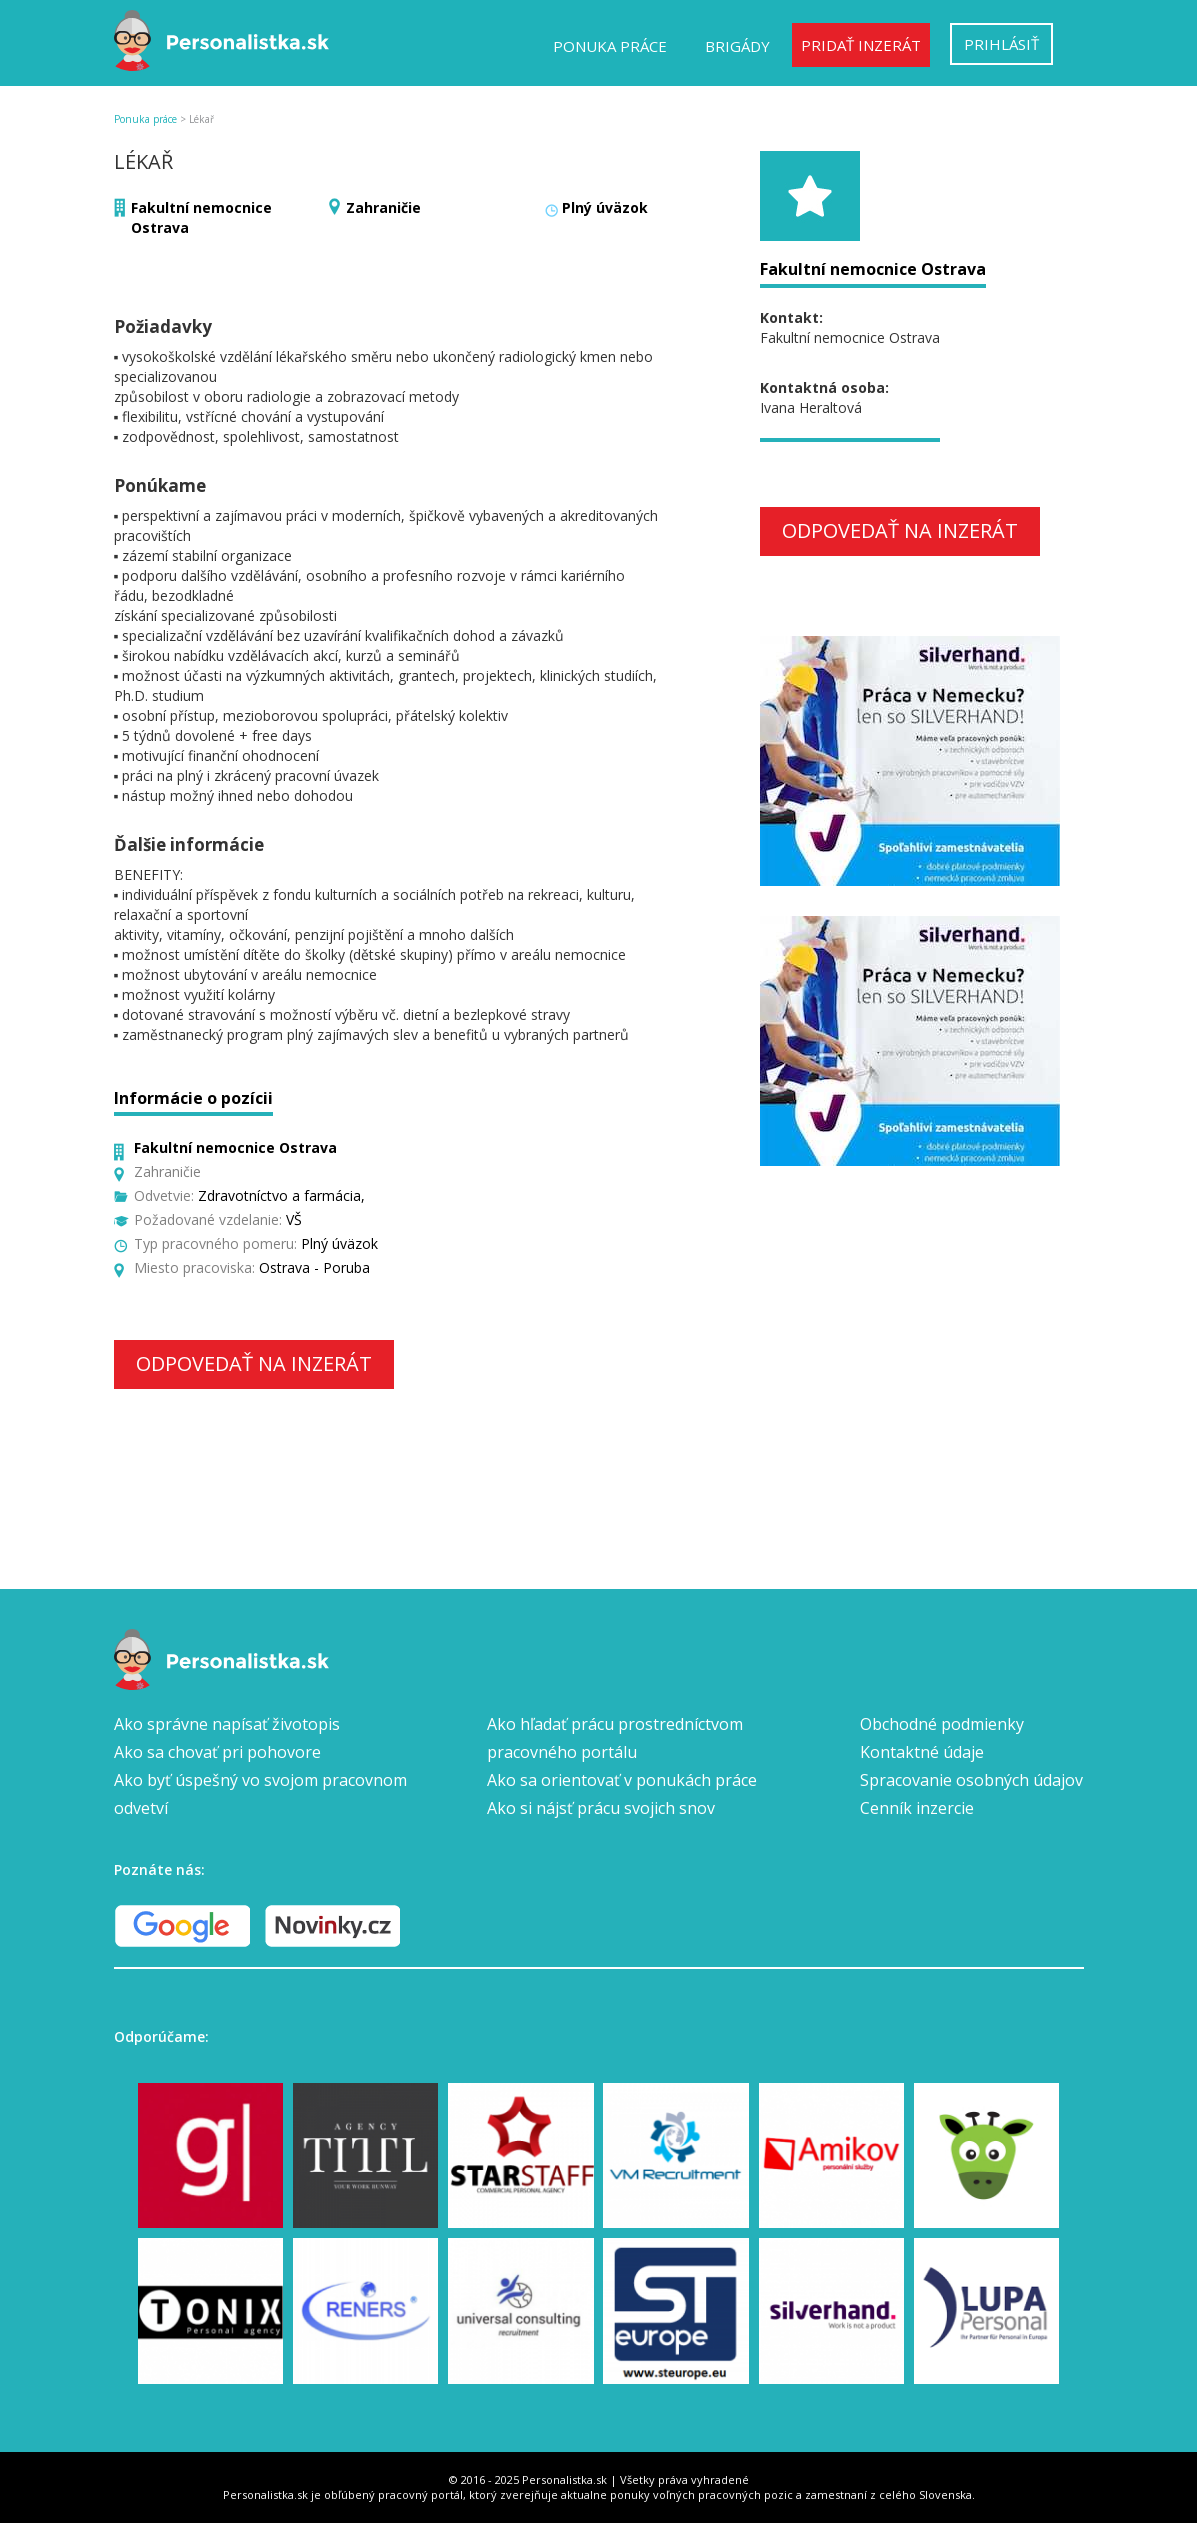 The height and width of the screenshot is (2523, 1197). I want to click on Kontaktné údaje, so click(922, 1752).